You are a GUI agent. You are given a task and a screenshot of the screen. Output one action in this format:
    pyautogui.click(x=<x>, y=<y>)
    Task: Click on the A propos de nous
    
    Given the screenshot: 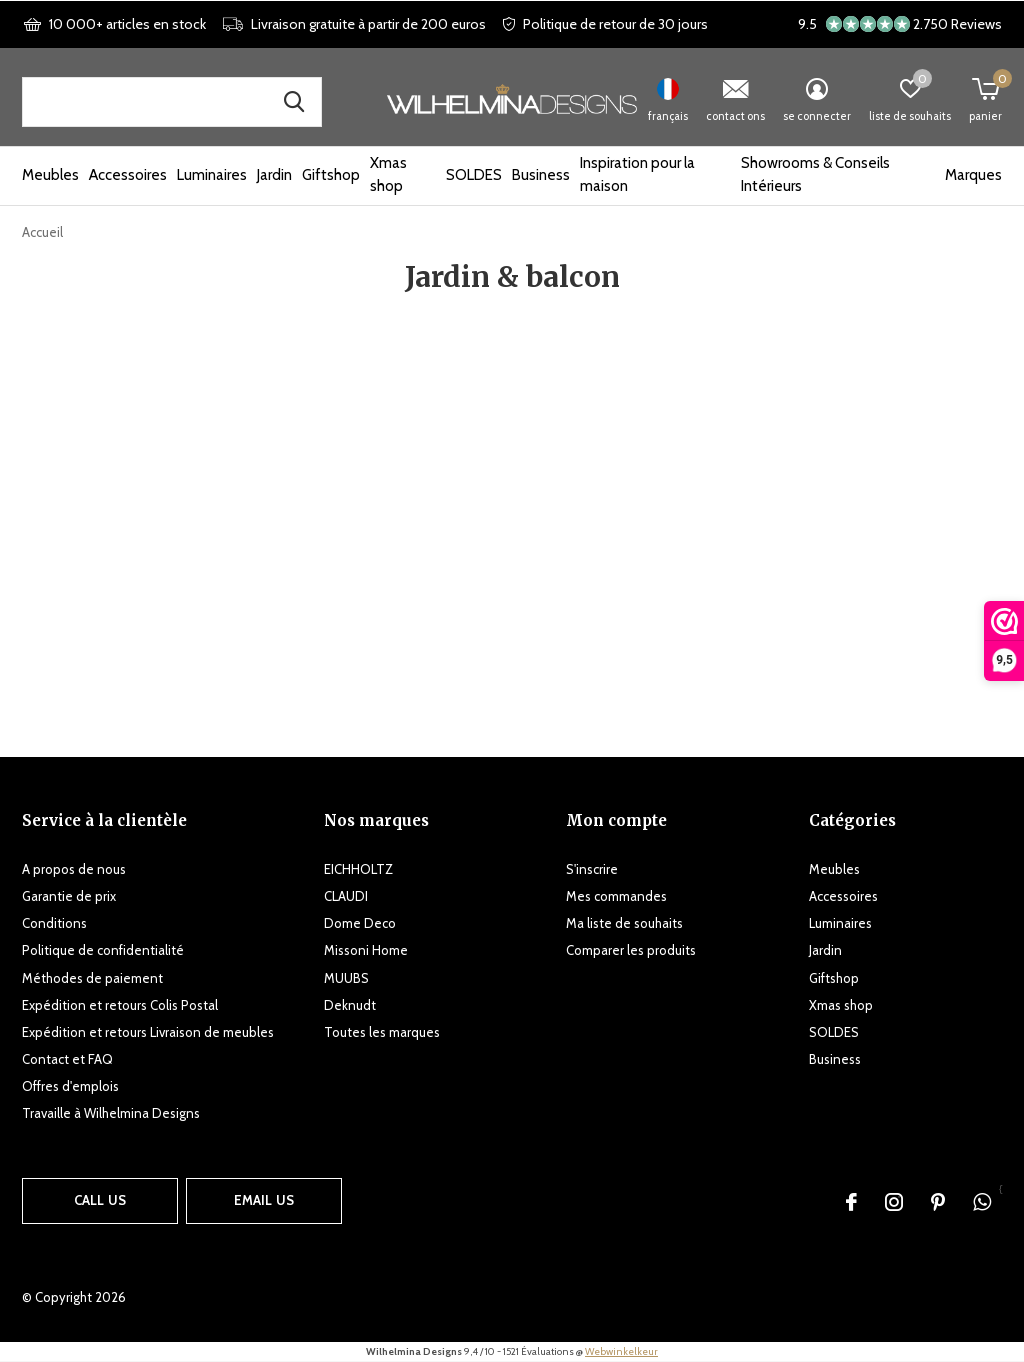 What is the action you would take?
    pyautogui.click(x=74, y=869)
    